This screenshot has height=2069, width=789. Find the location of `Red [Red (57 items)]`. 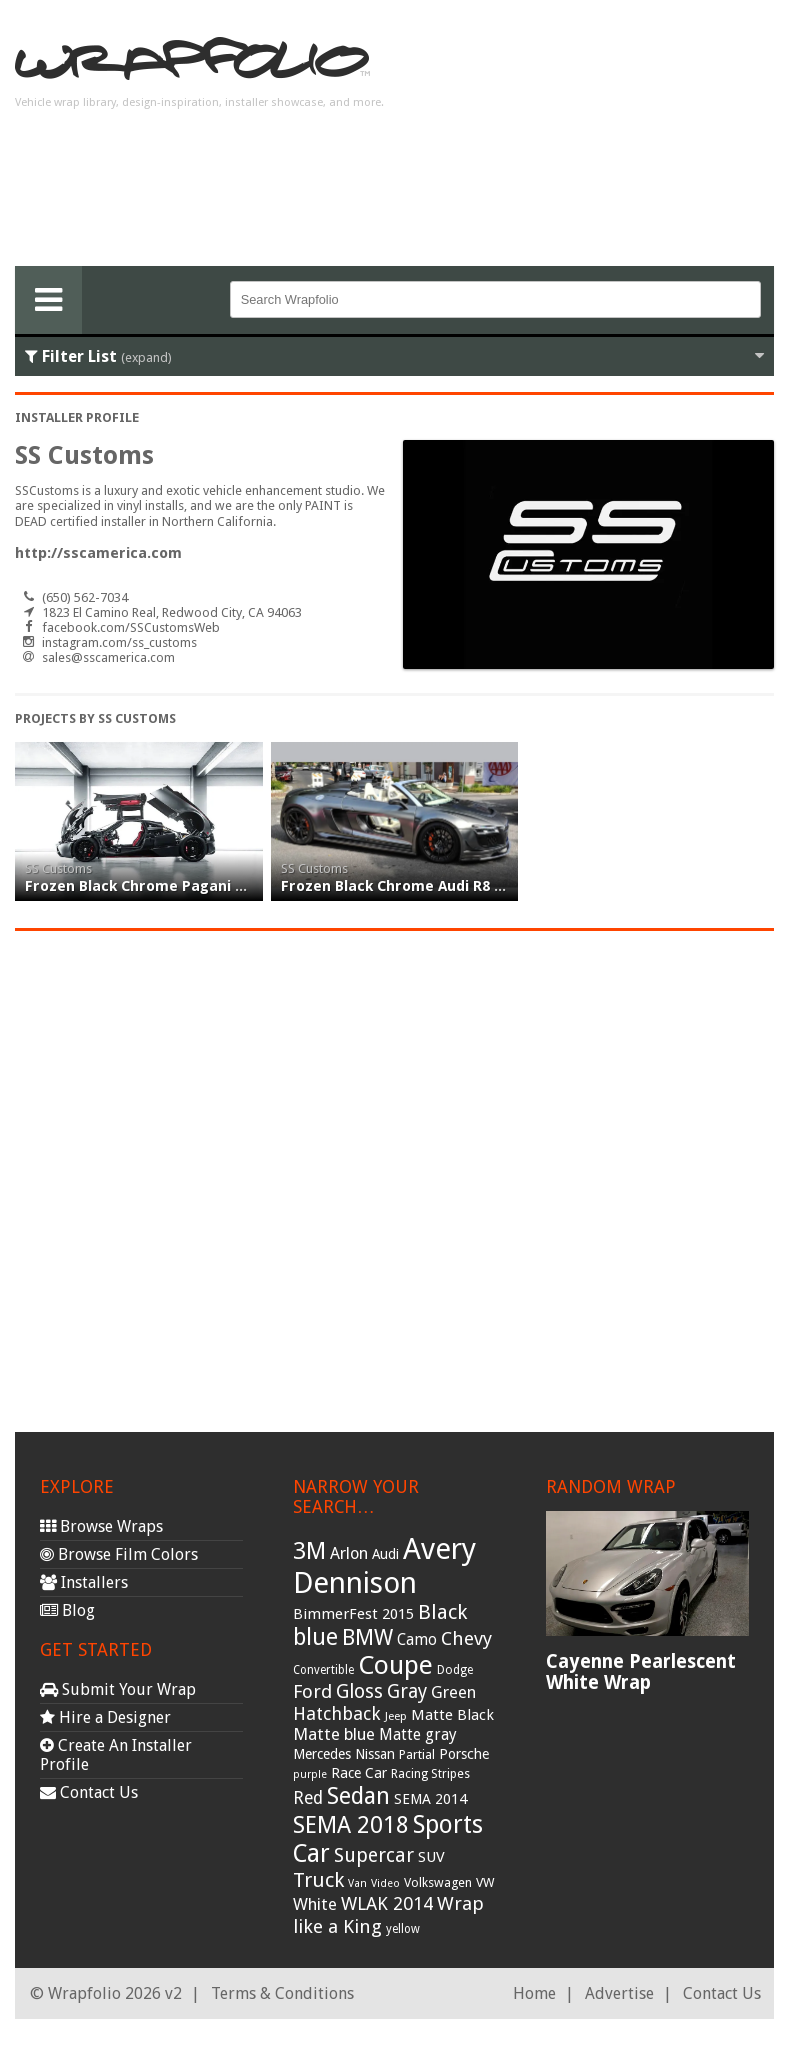

Red [Red (57 items)] is located at coordinates (308, 1798).